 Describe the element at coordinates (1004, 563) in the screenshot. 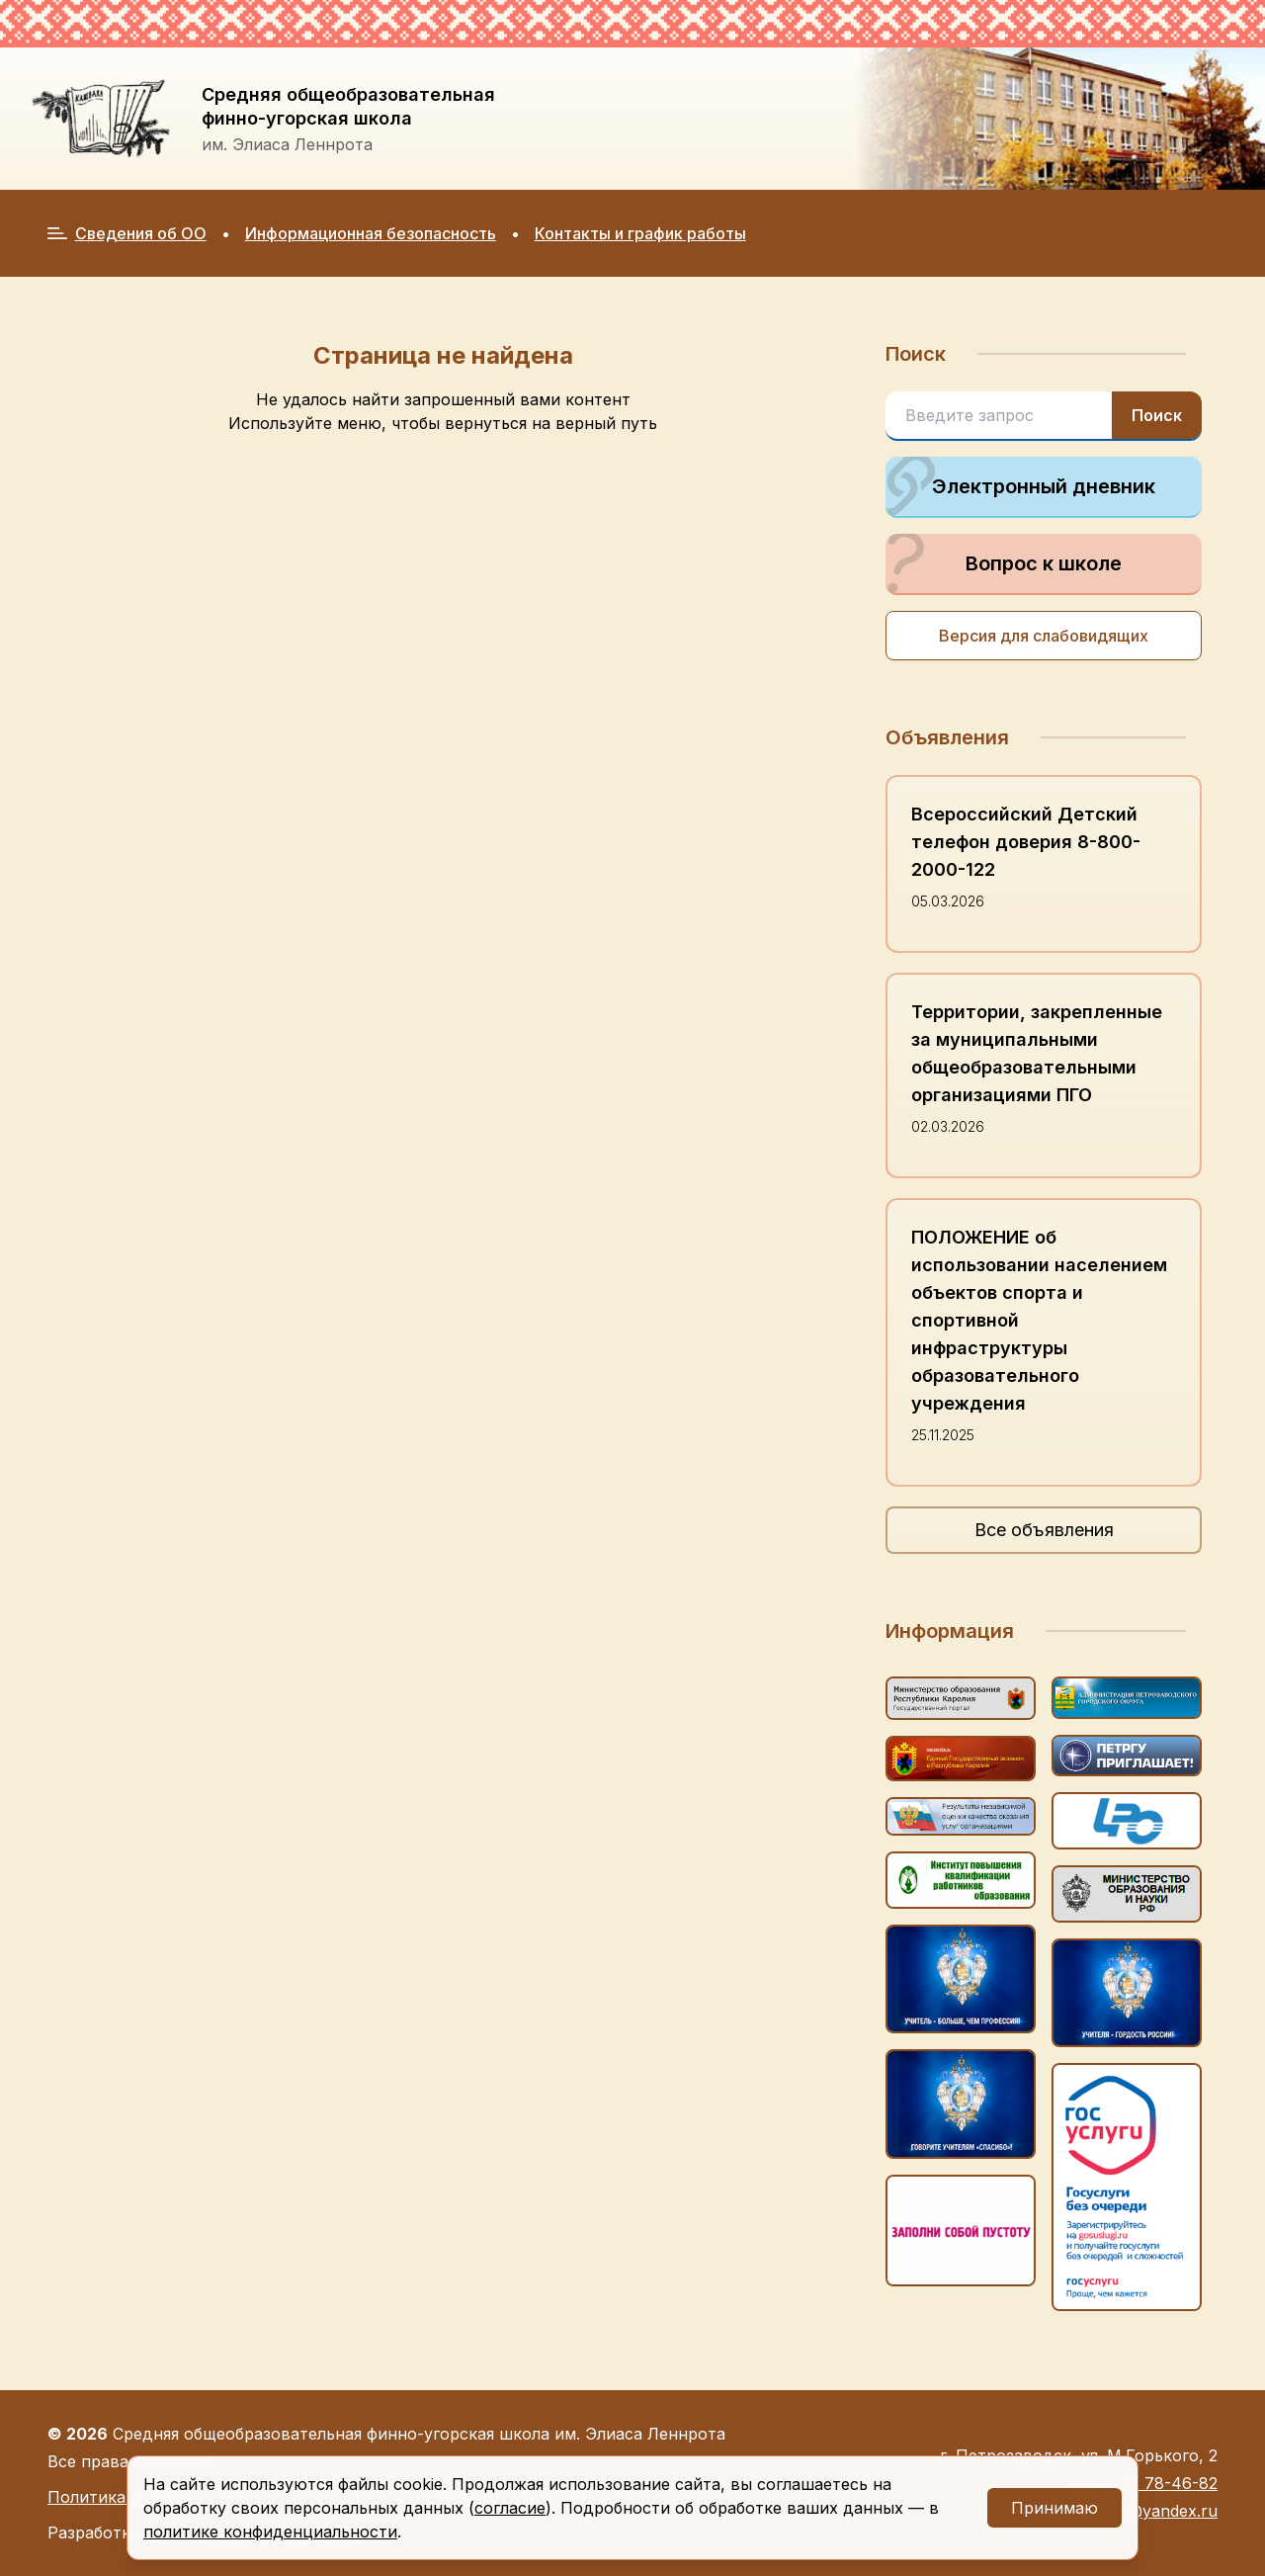

I see `Вопрос к школе` at that location.